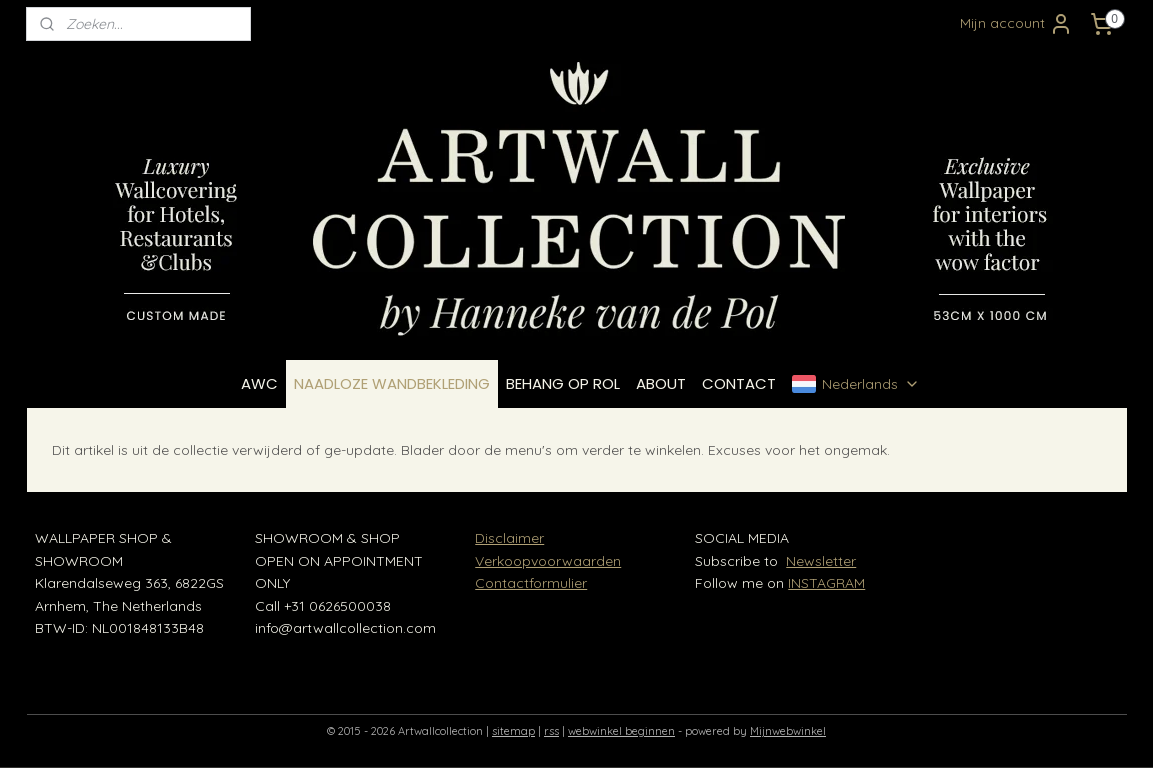 The image size is (1153, 768). Describe the element at coordinates (509, 538) in the screenshot. I see `Disclaimer` at that location.